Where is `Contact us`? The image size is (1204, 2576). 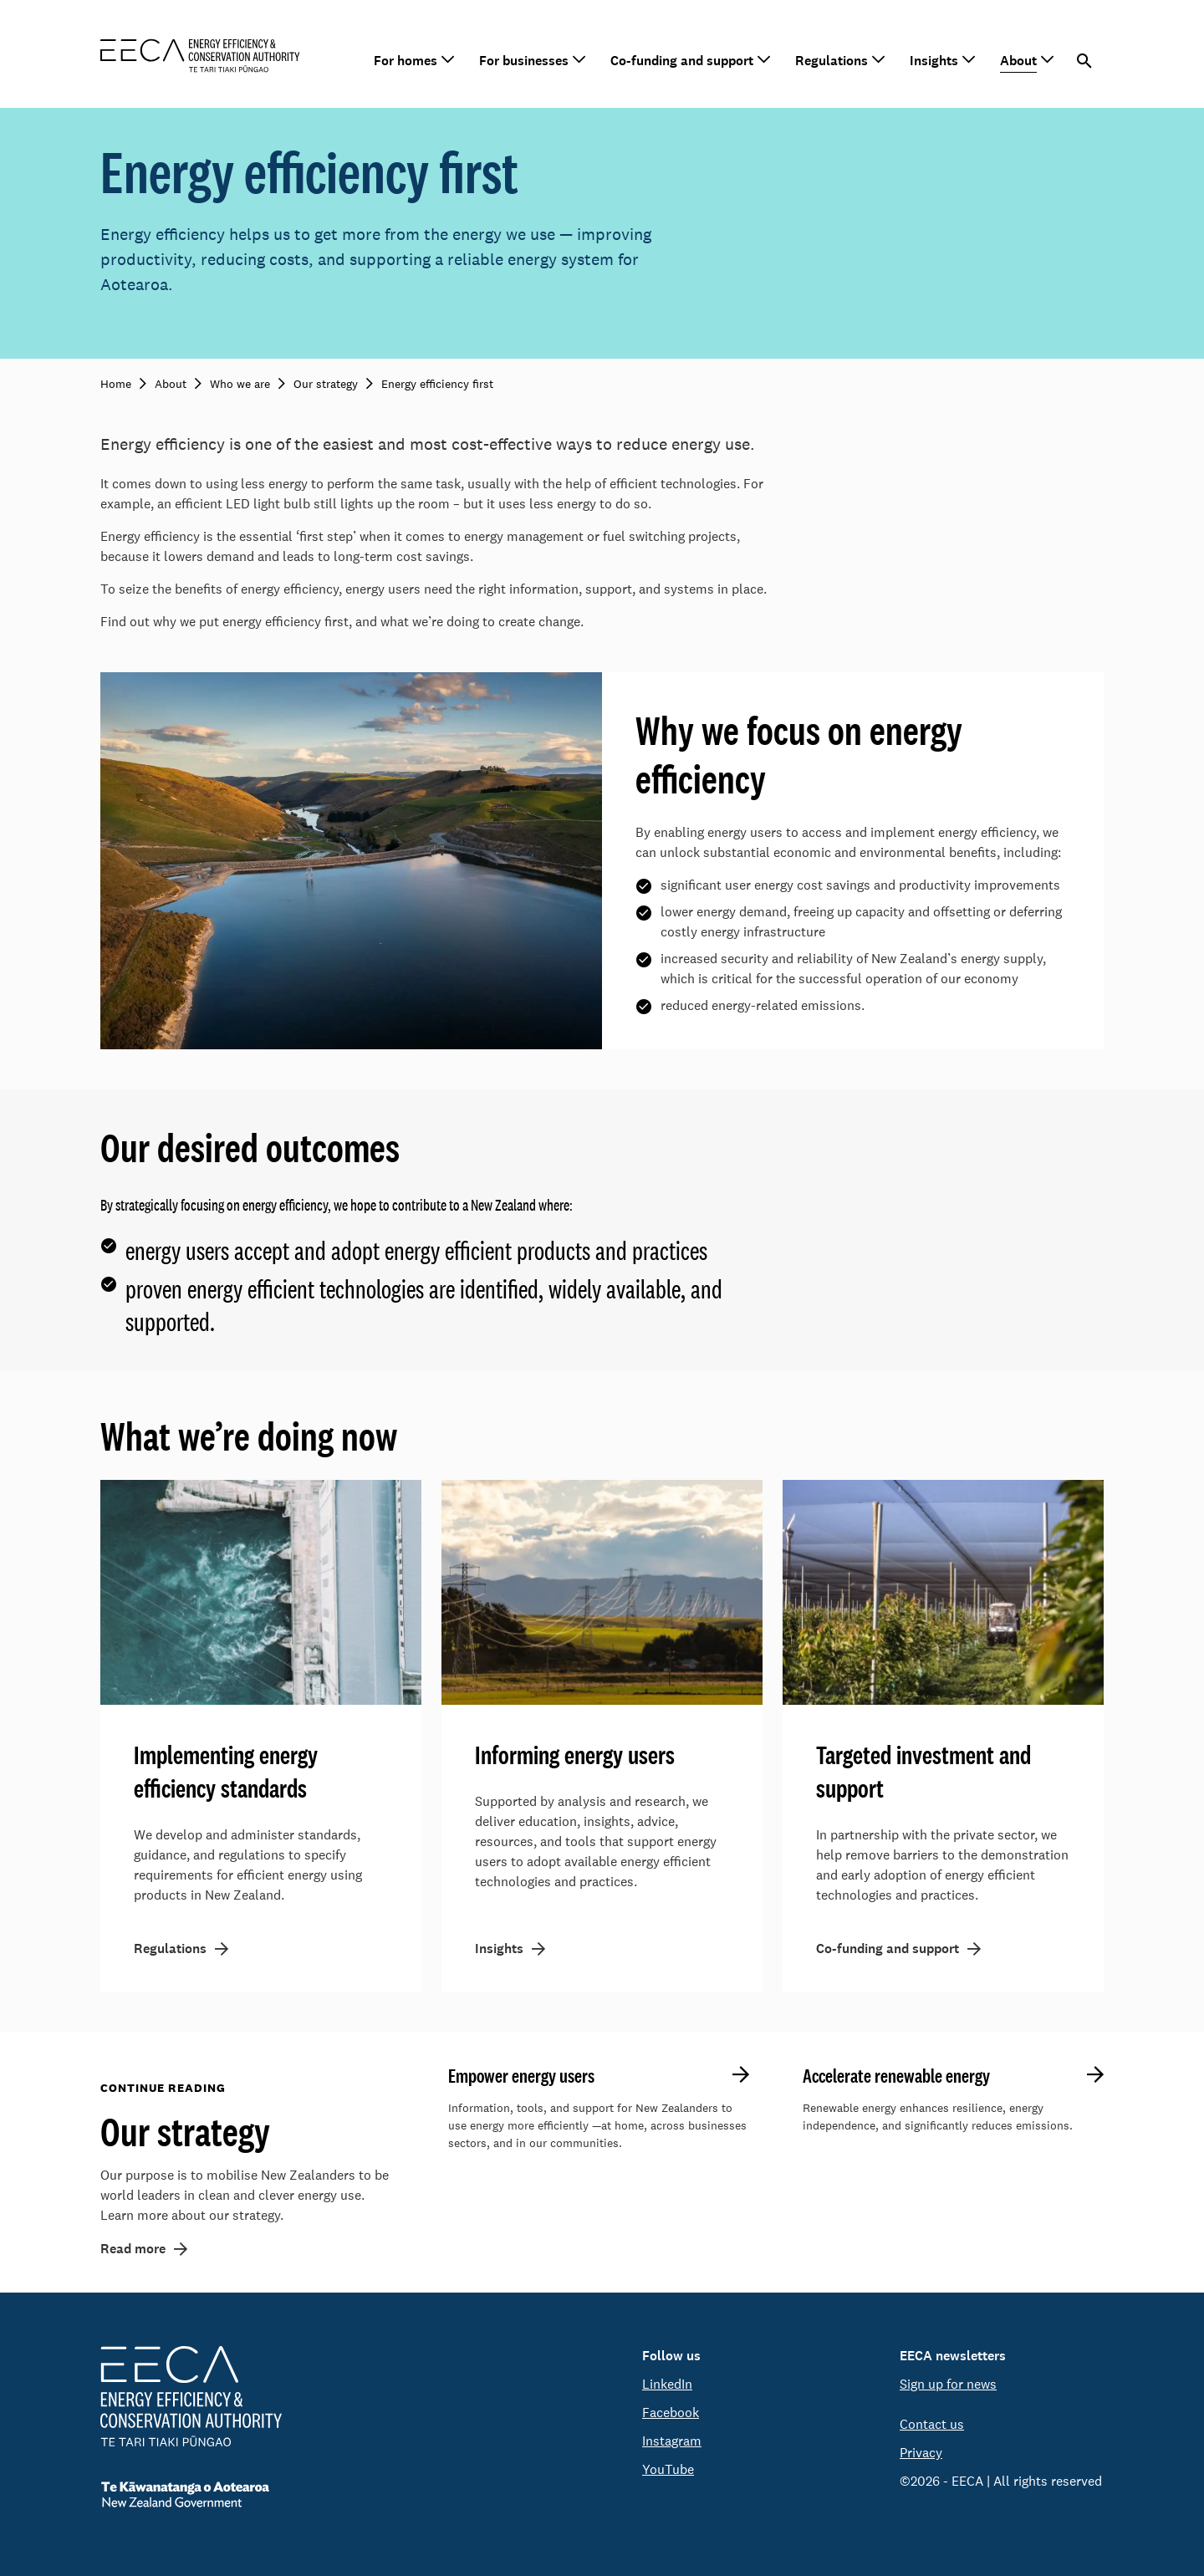
Contact us is located at coordinates (932, 2424).